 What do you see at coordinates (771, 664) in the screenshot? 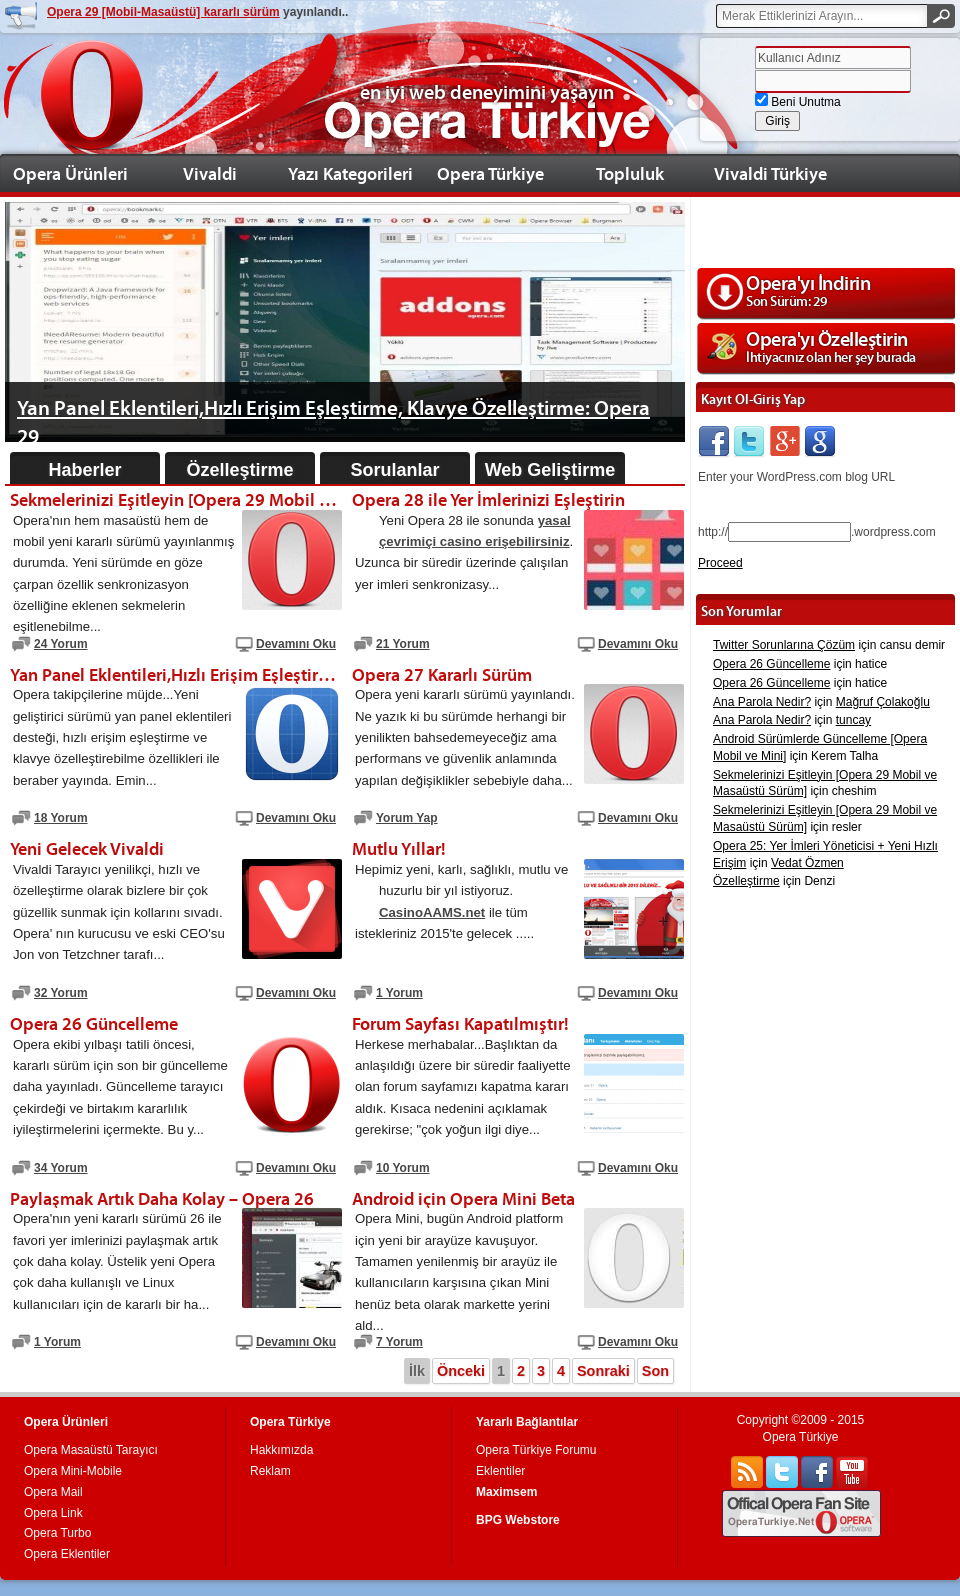
I see `Opera 26 Güncelleme` at bounding box center [771, 664].